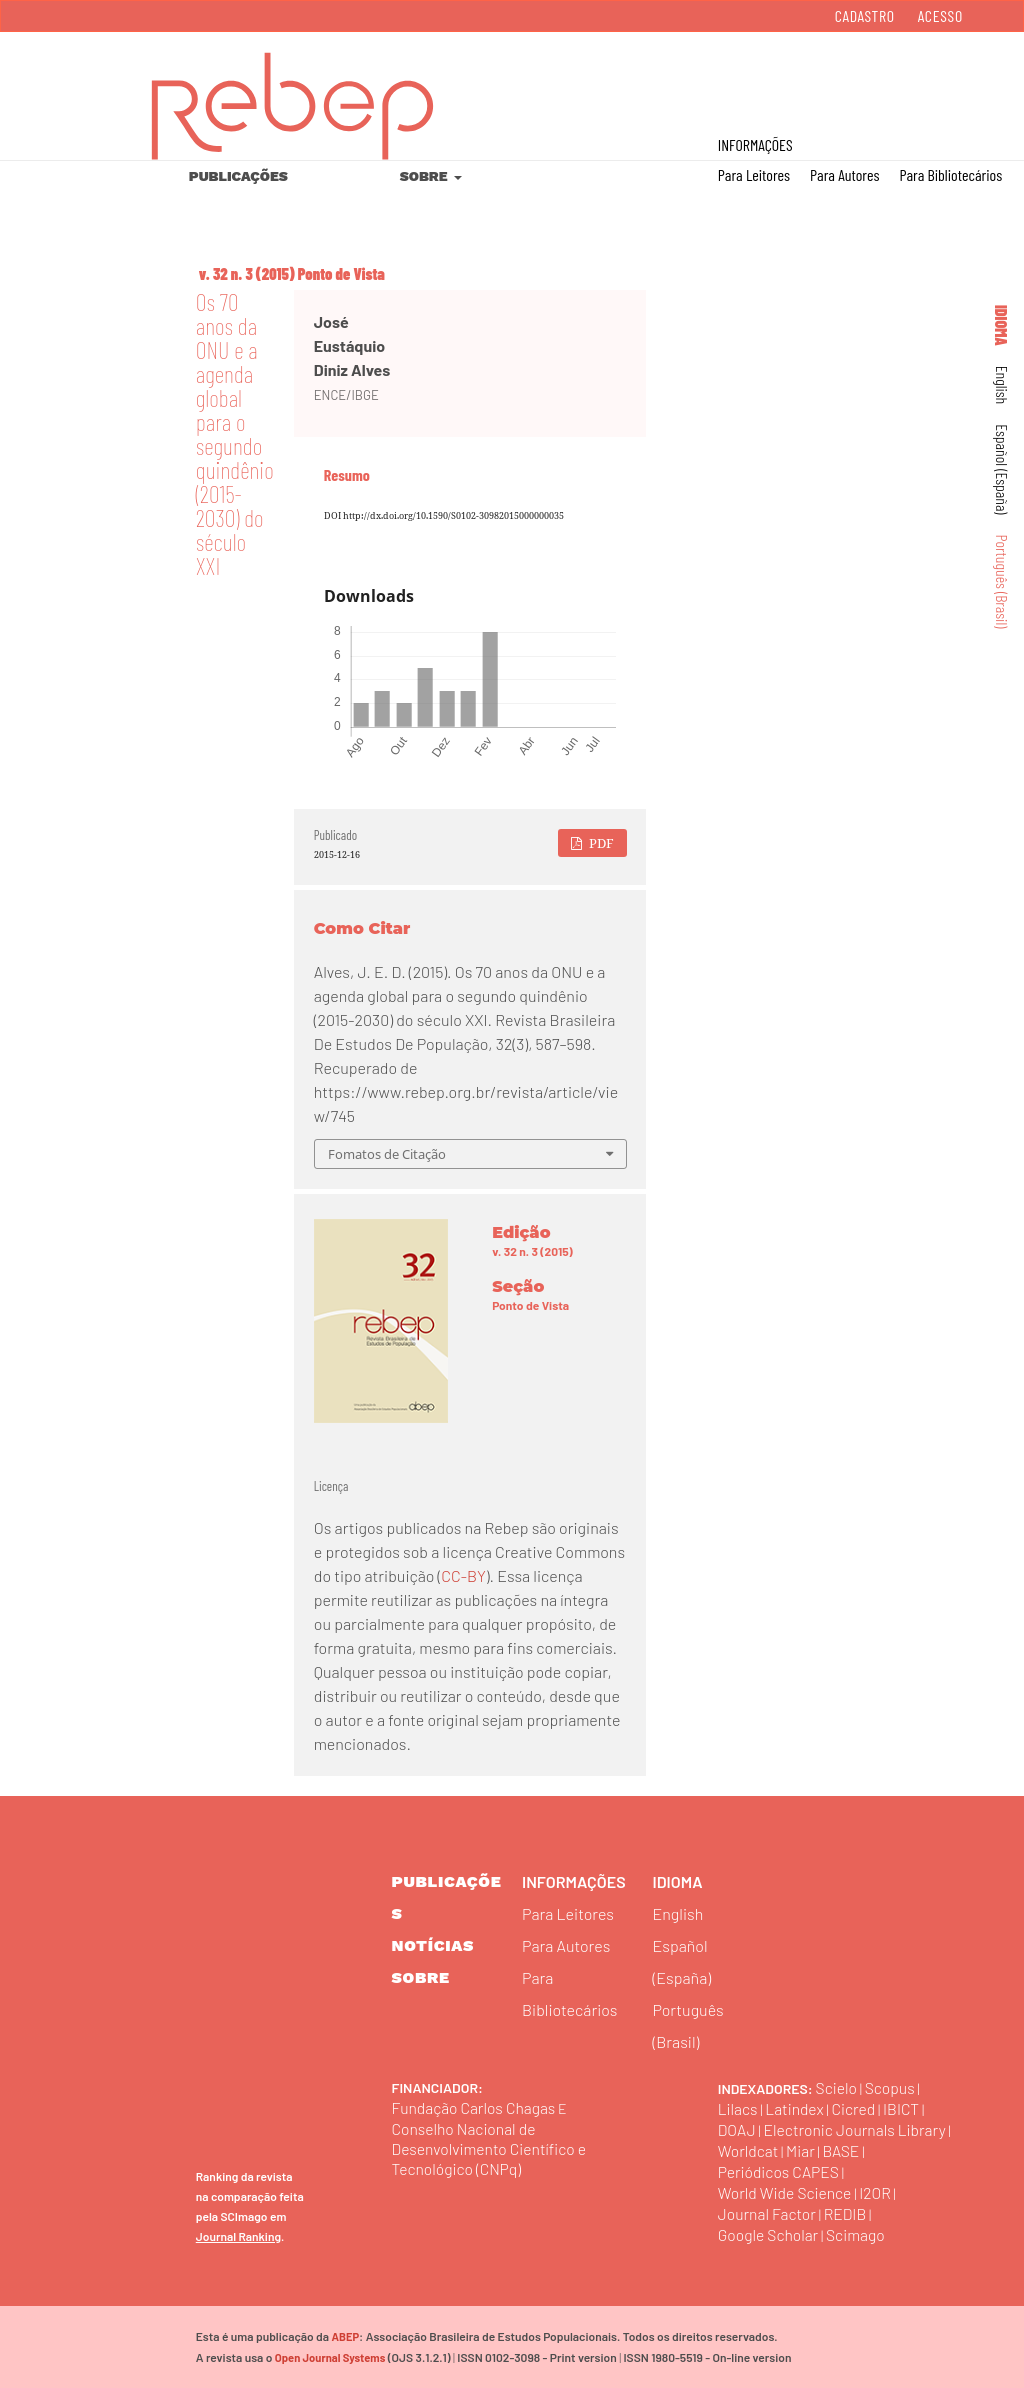 The image size is (1024, 2388). I want to click on Electronic Journals Library, so click(857, 2129).